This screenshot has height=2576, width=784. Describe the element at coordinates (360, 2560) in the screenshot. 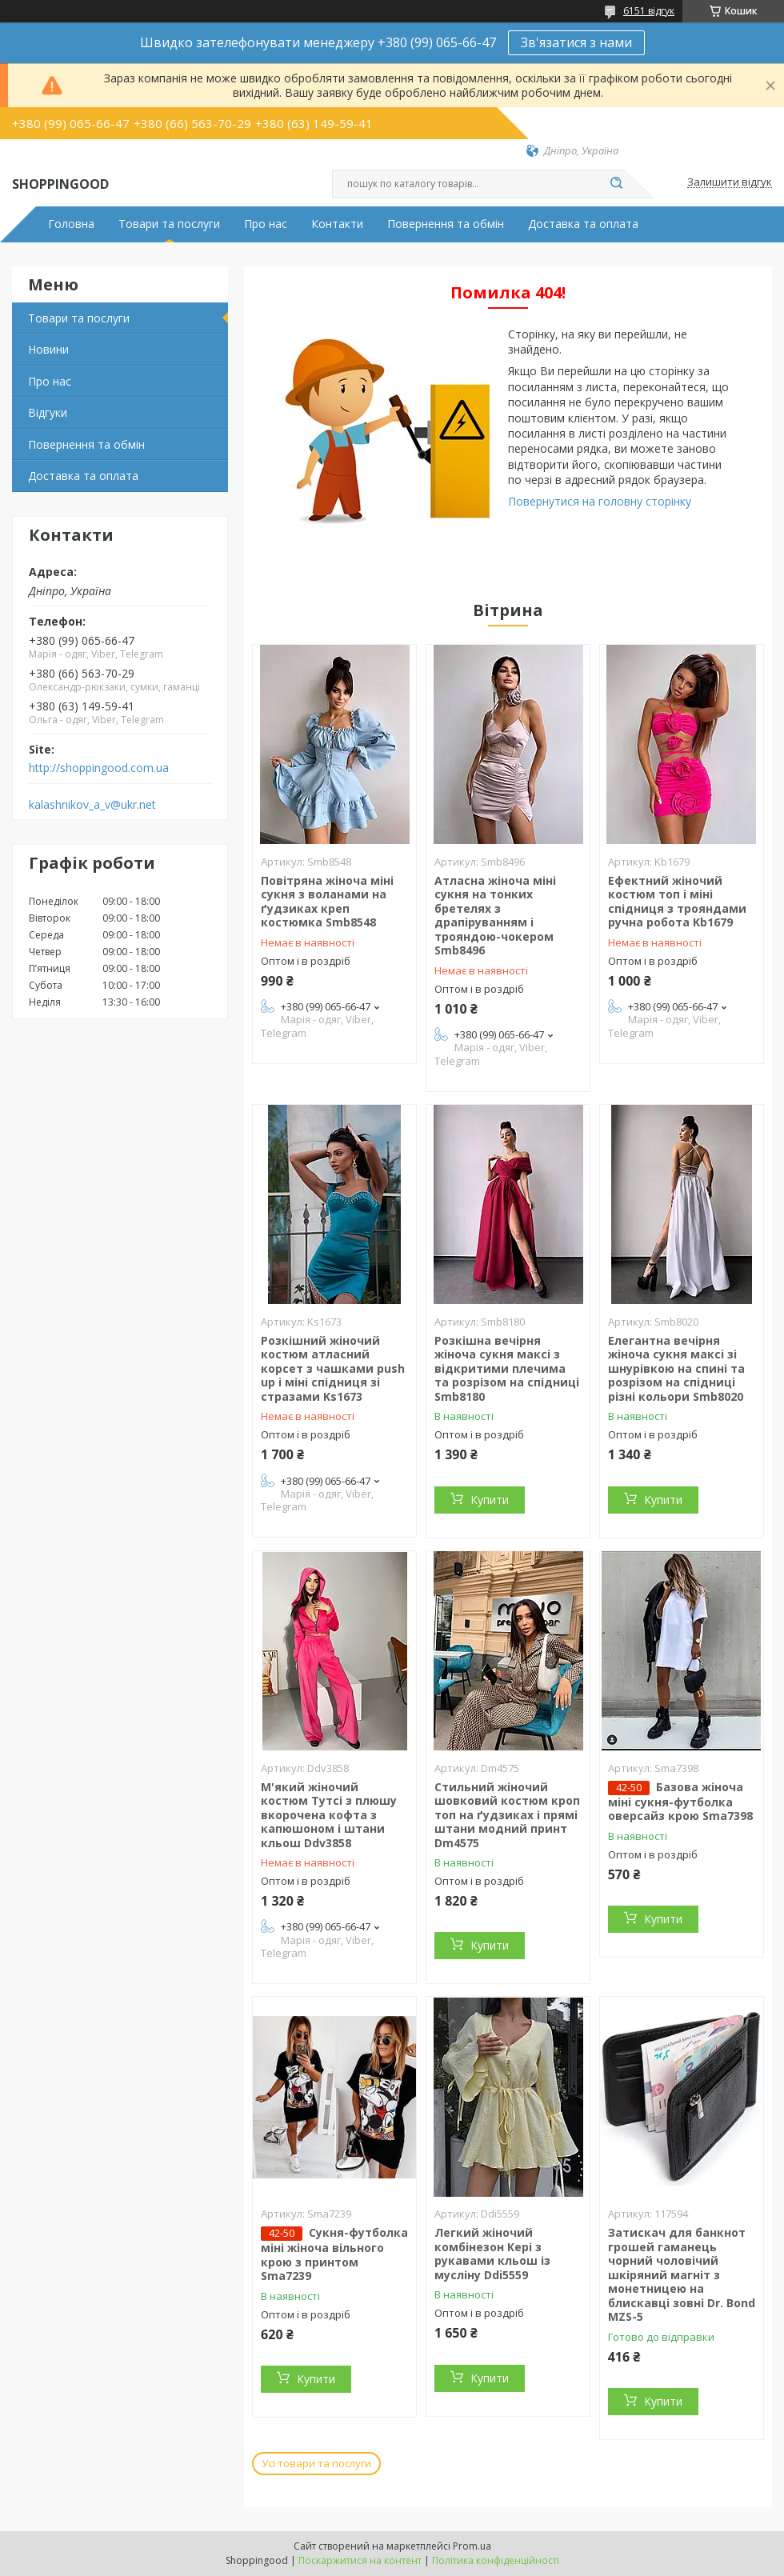

I see `Поскаржитися на контент` at that location.